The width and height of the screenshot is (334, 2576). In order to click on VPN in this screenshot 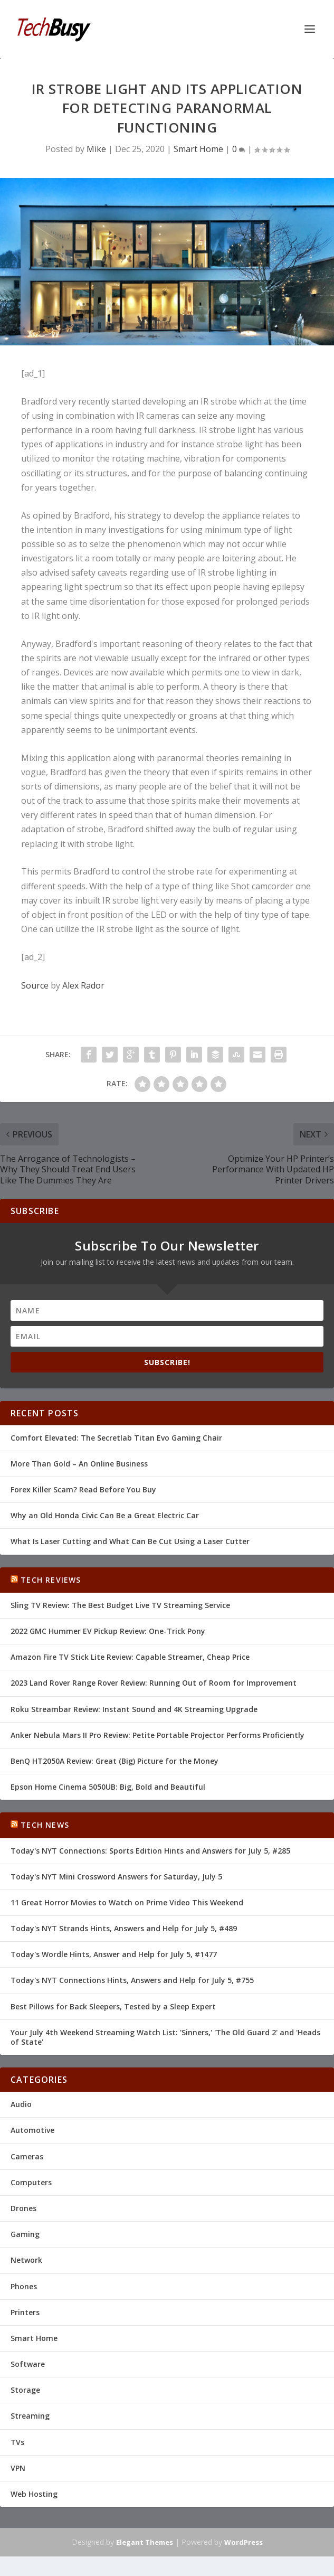, I will do `click(18, 2468)`.